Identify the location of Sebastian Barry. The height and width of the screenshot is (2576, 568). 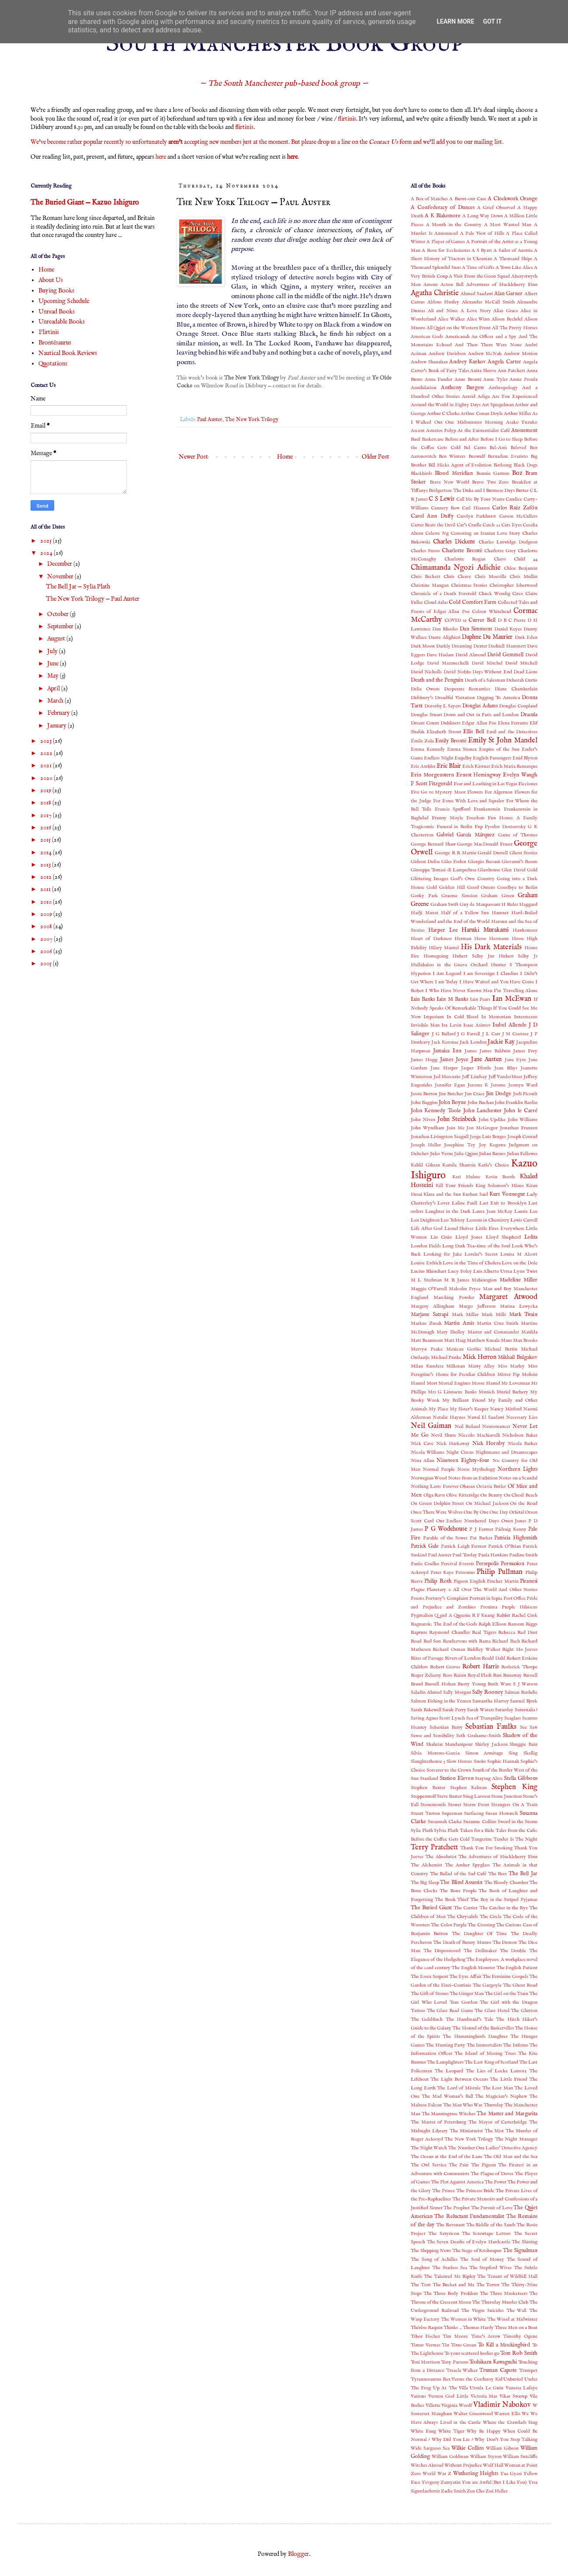
(446, 1727).